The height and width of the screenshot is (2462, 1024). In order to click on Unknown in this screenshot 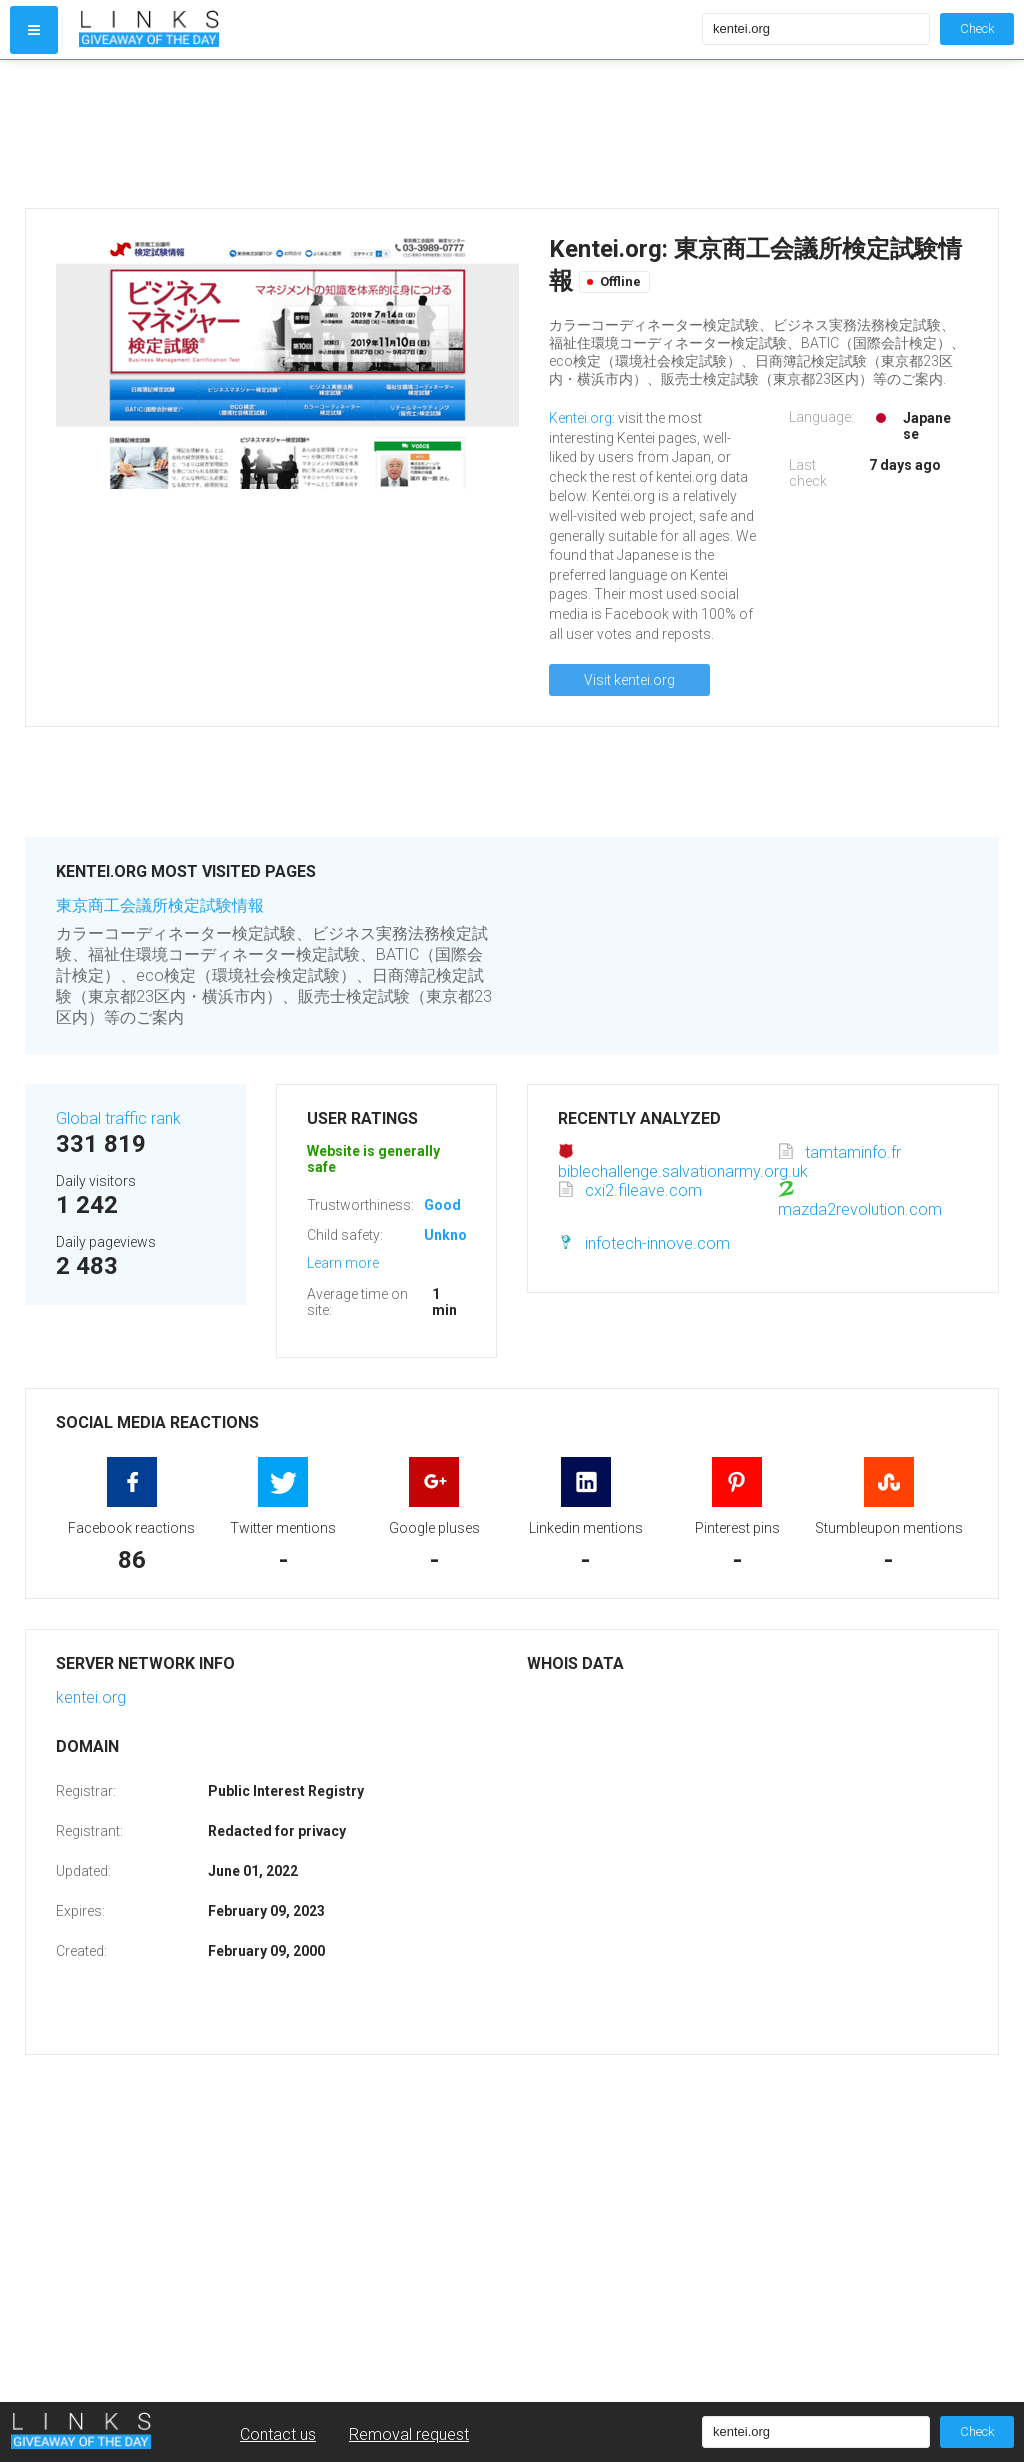, I will do `click(454, 1235)`.